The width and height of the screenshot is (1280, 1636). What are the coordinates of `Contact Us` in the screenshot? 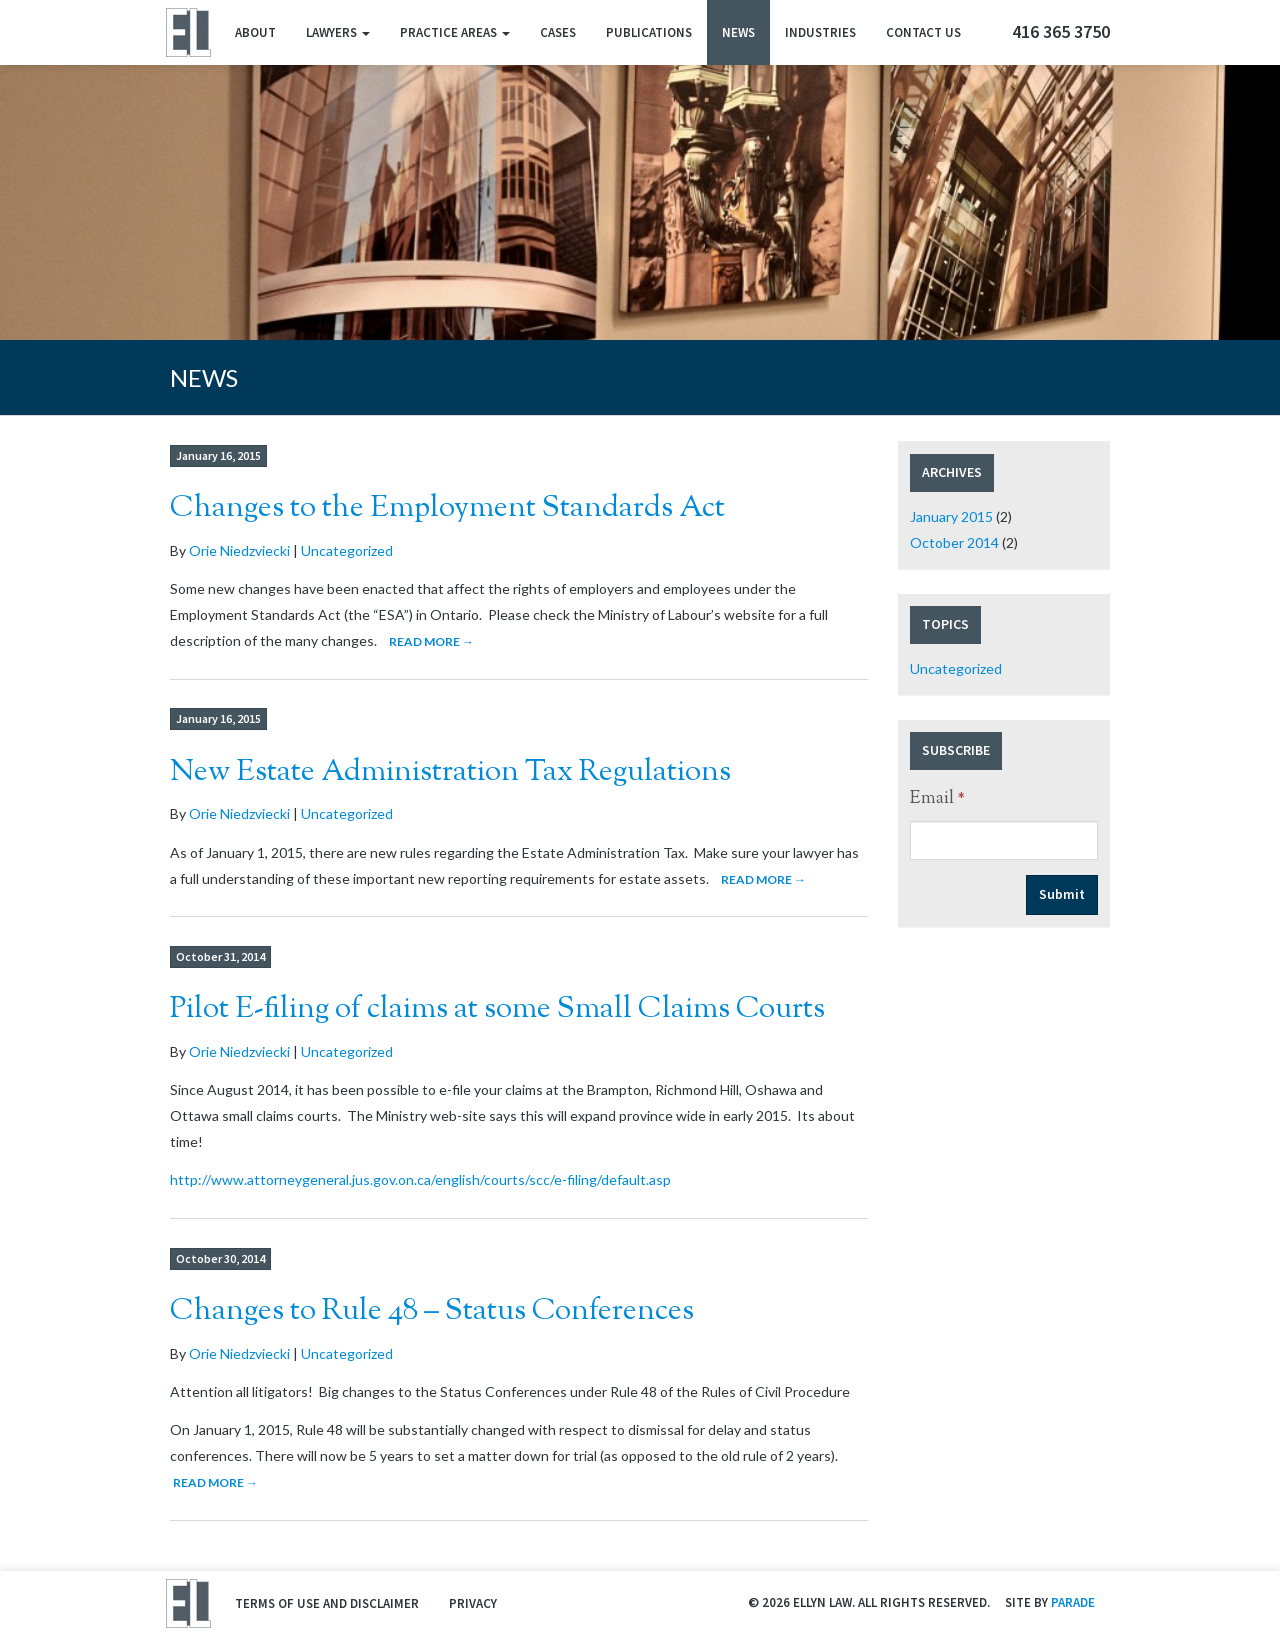 It's located at (923, 32).